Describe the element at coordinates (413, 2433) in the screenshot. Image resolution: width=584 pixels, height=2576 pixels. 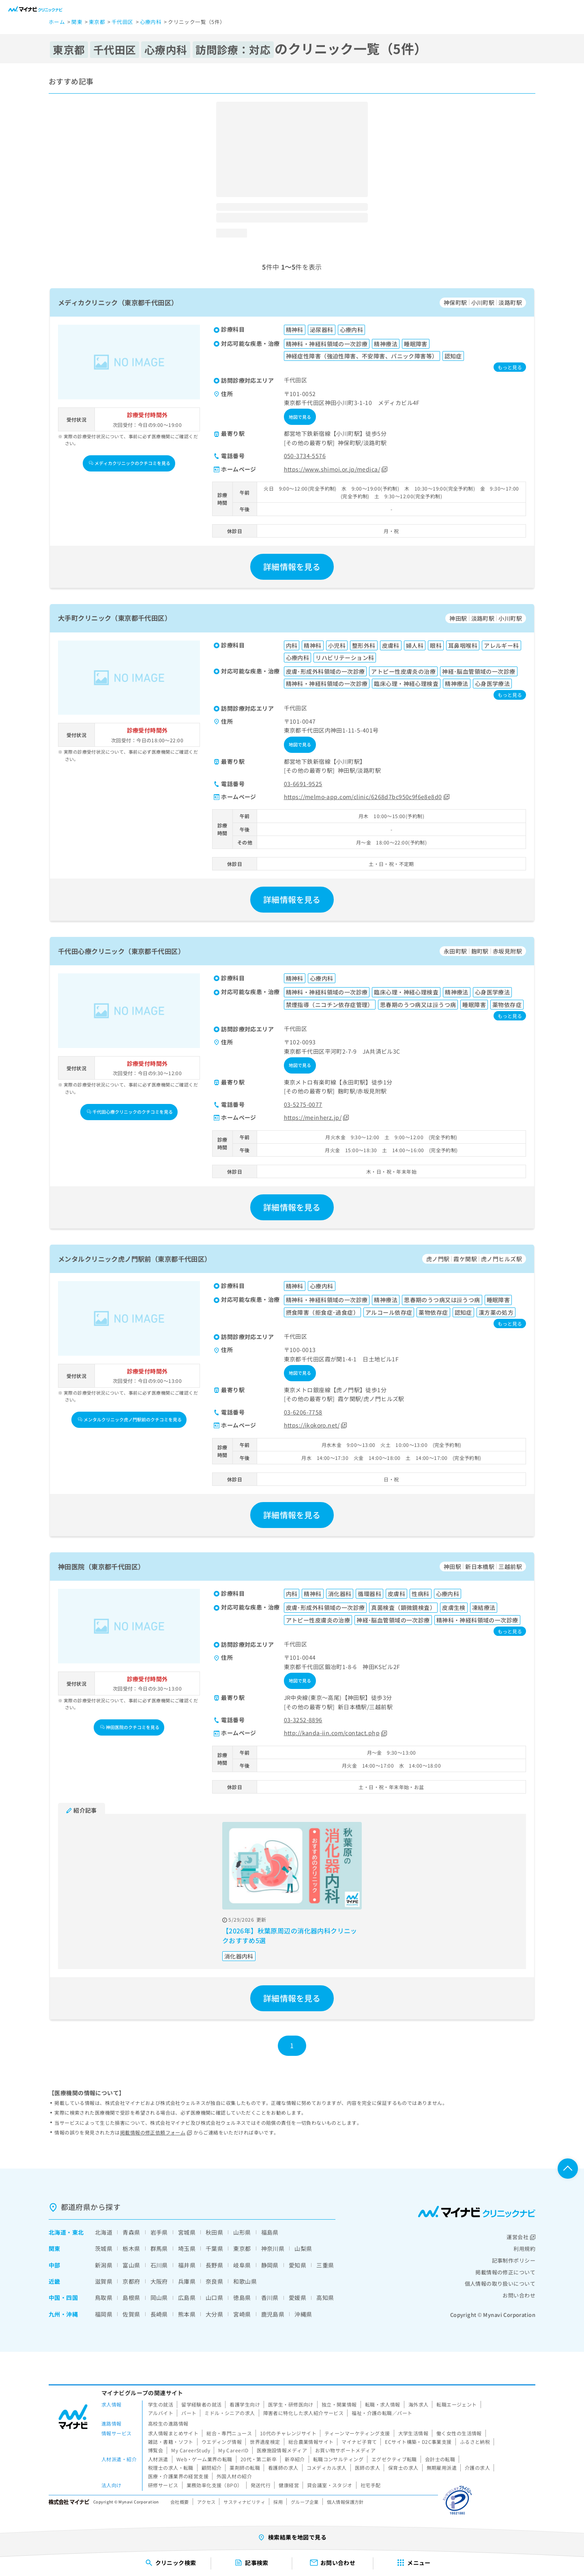
I see `大学生活情報` at that location.